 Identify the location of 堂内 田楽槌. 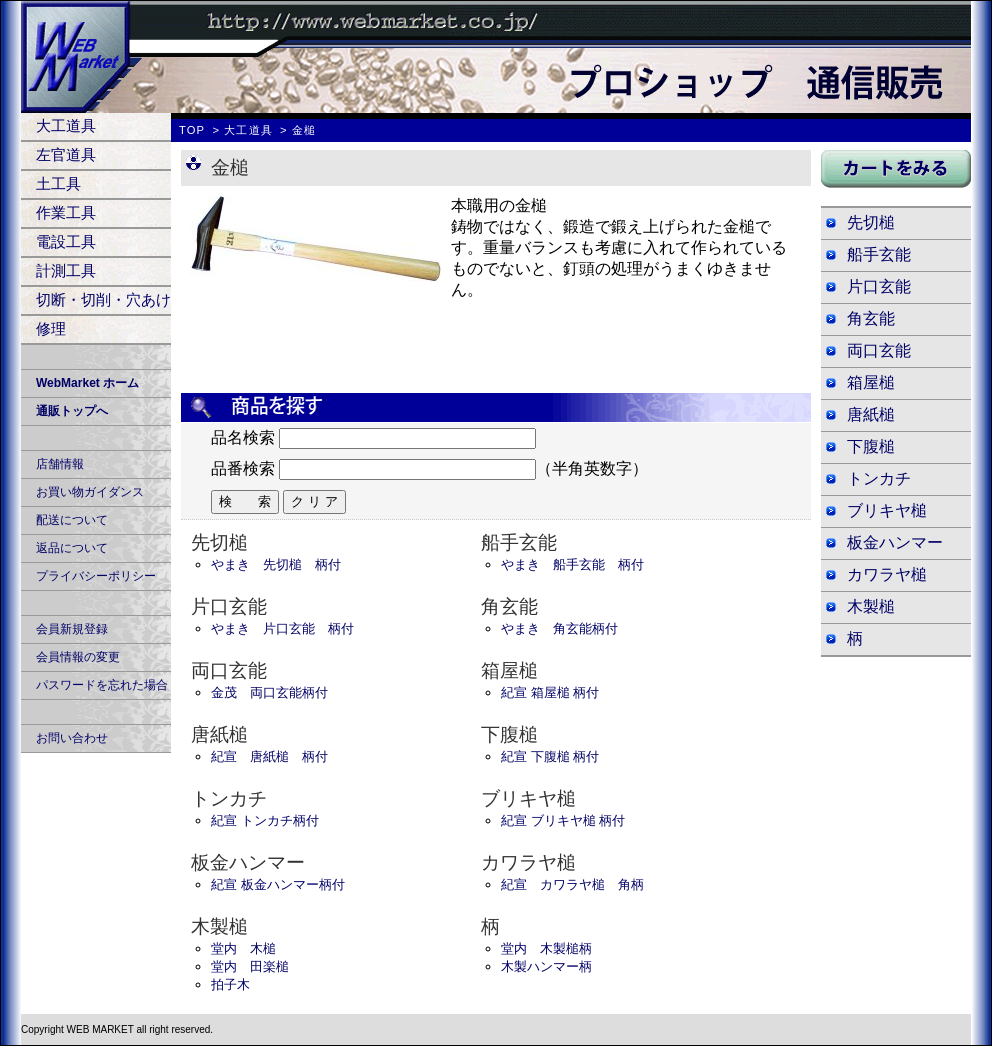
(250, 966).